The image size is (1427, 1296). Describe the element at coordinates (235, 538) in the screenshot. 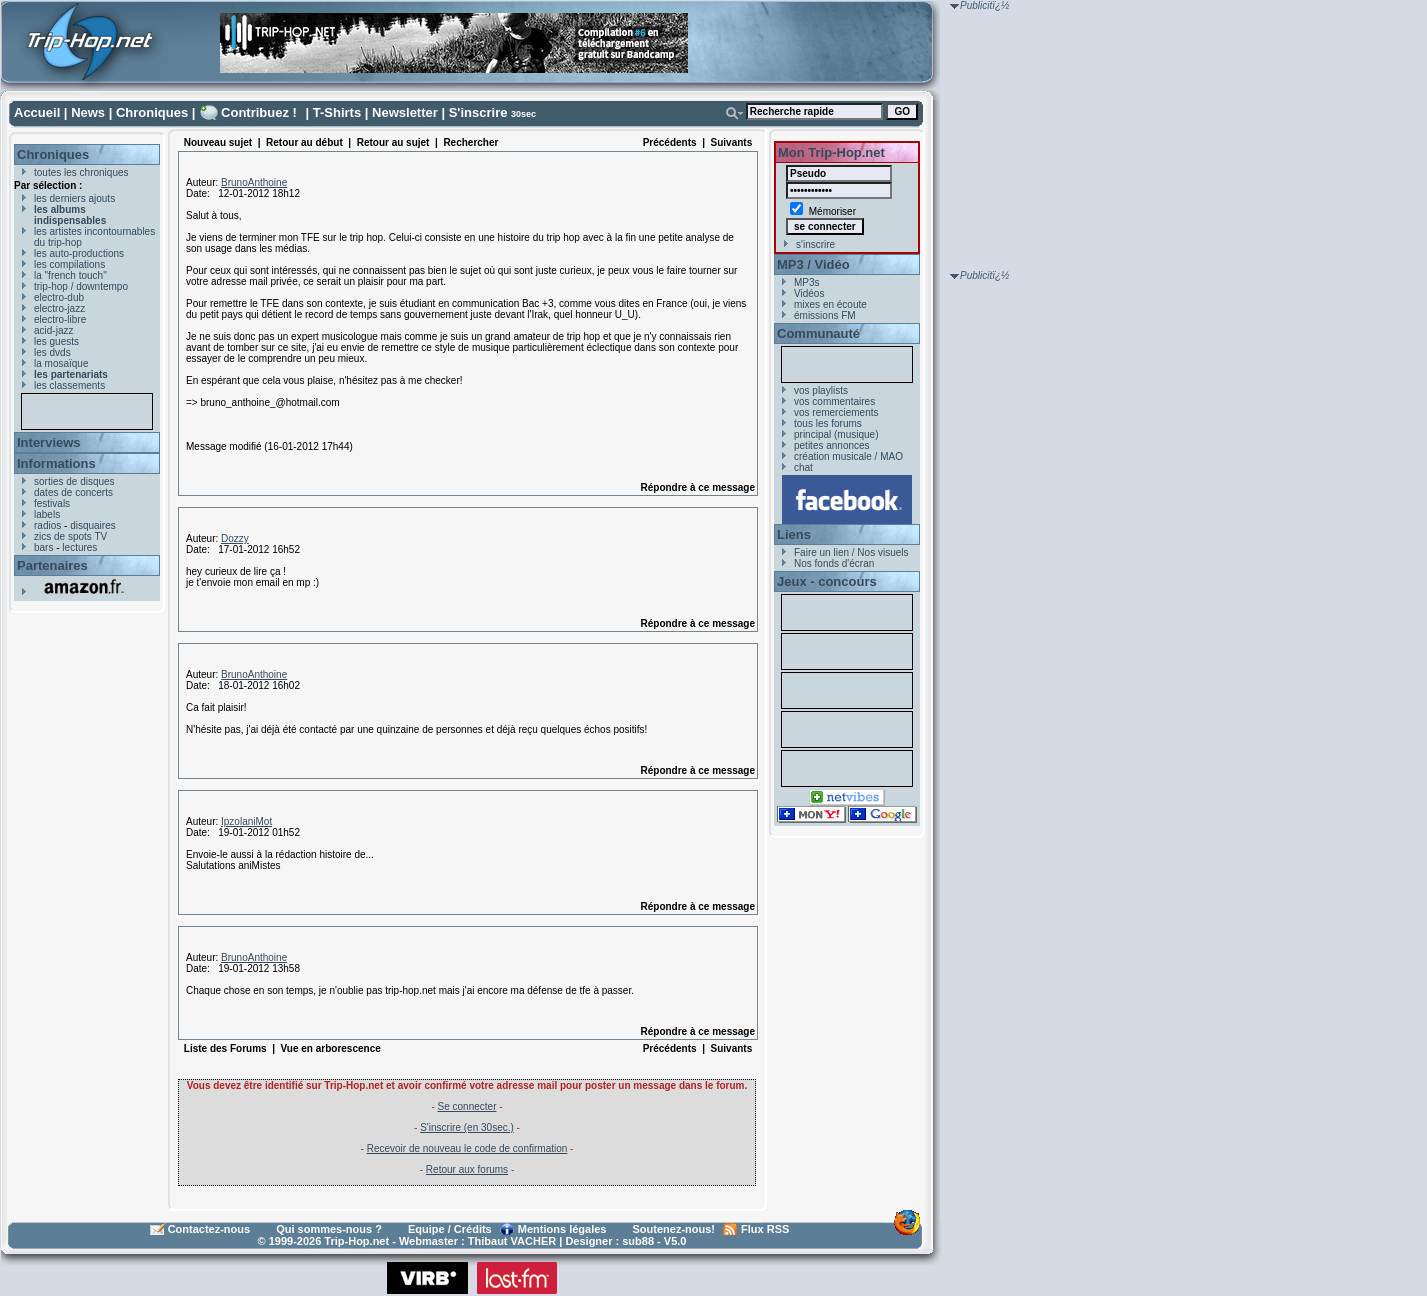

I see `Dozzy` at that location.